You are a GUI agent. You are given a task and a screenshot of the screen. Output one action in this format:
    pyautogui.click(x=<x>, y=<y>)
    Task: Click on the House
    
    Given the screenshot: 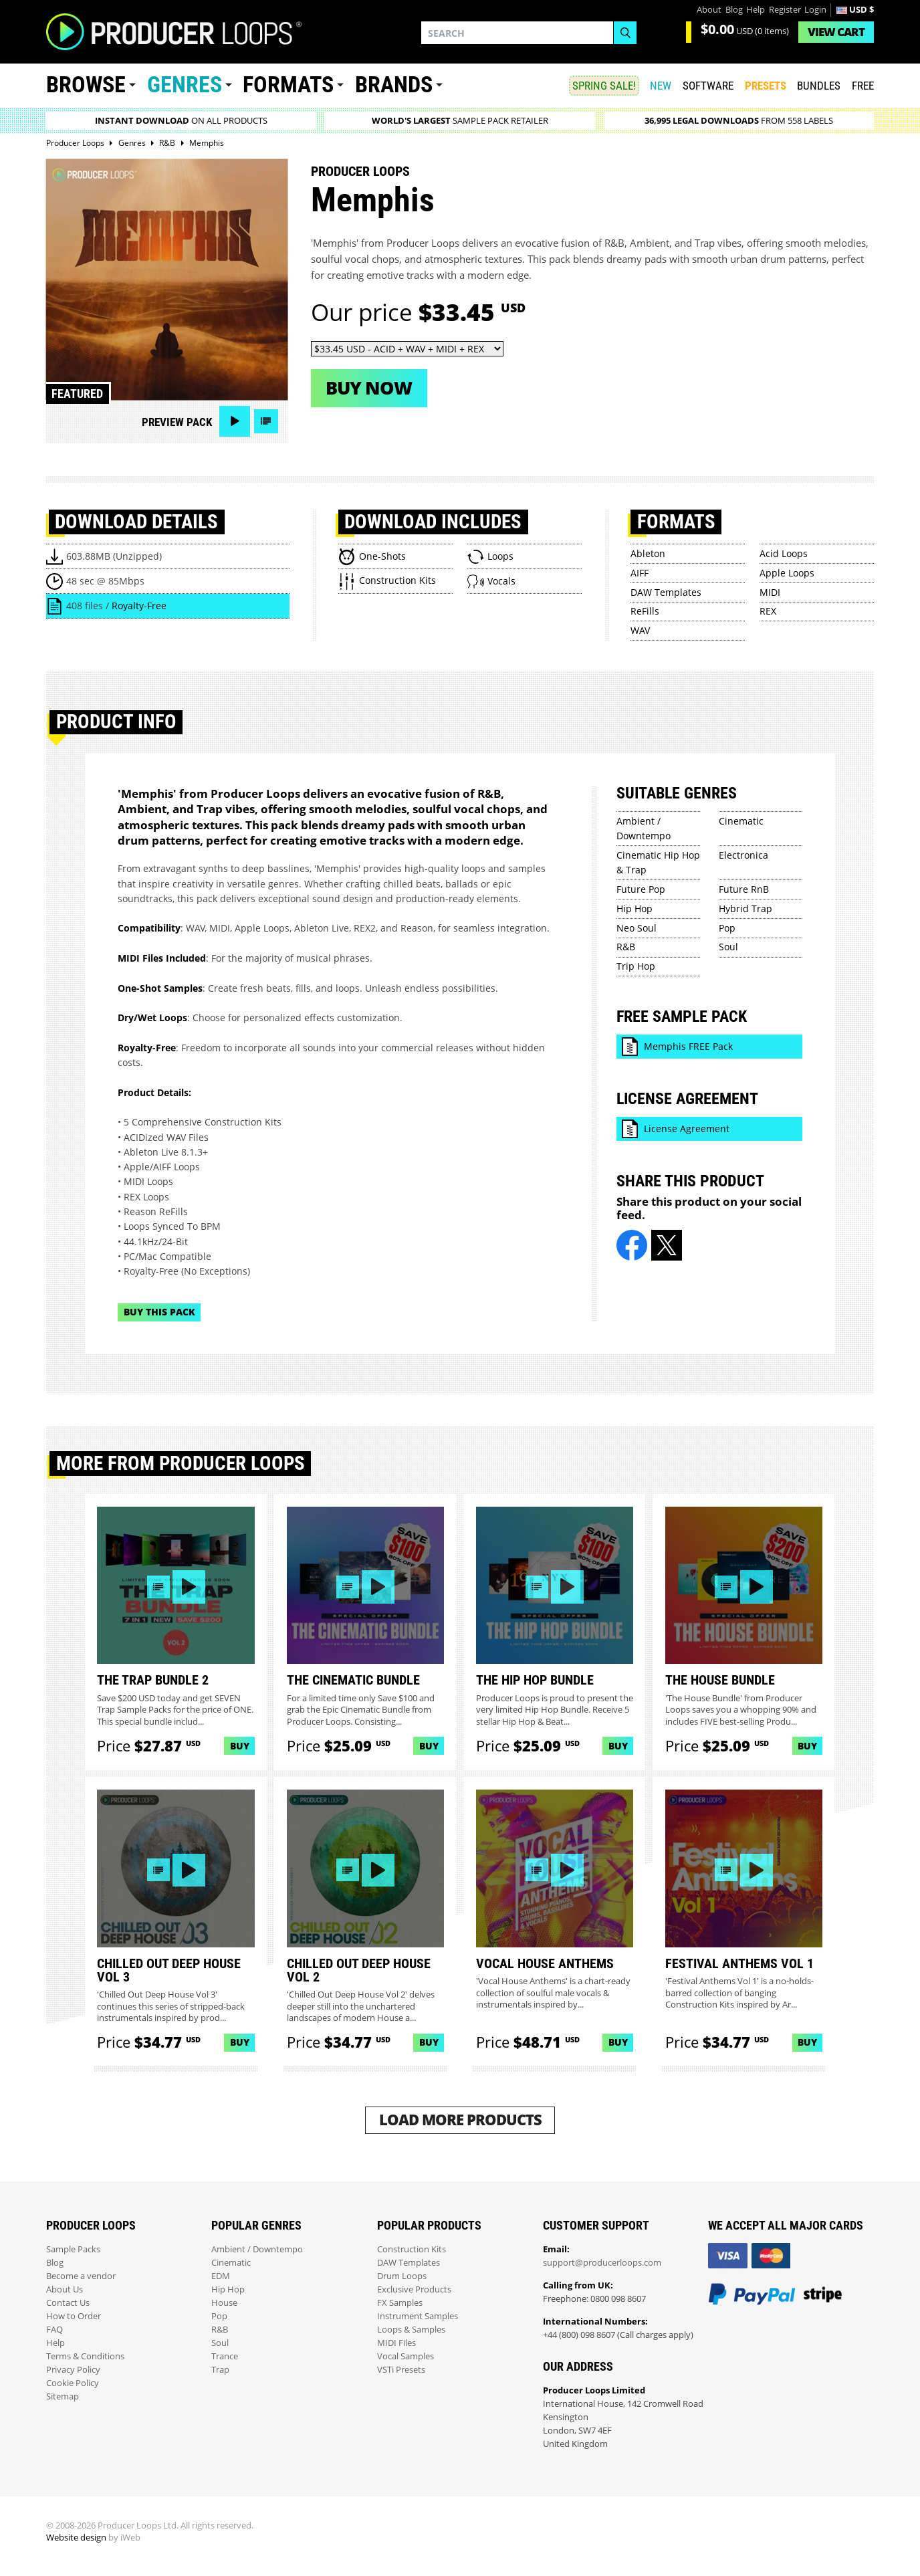 What is the action you would take?
    pyautogui.click(x=224, y=2303)
    